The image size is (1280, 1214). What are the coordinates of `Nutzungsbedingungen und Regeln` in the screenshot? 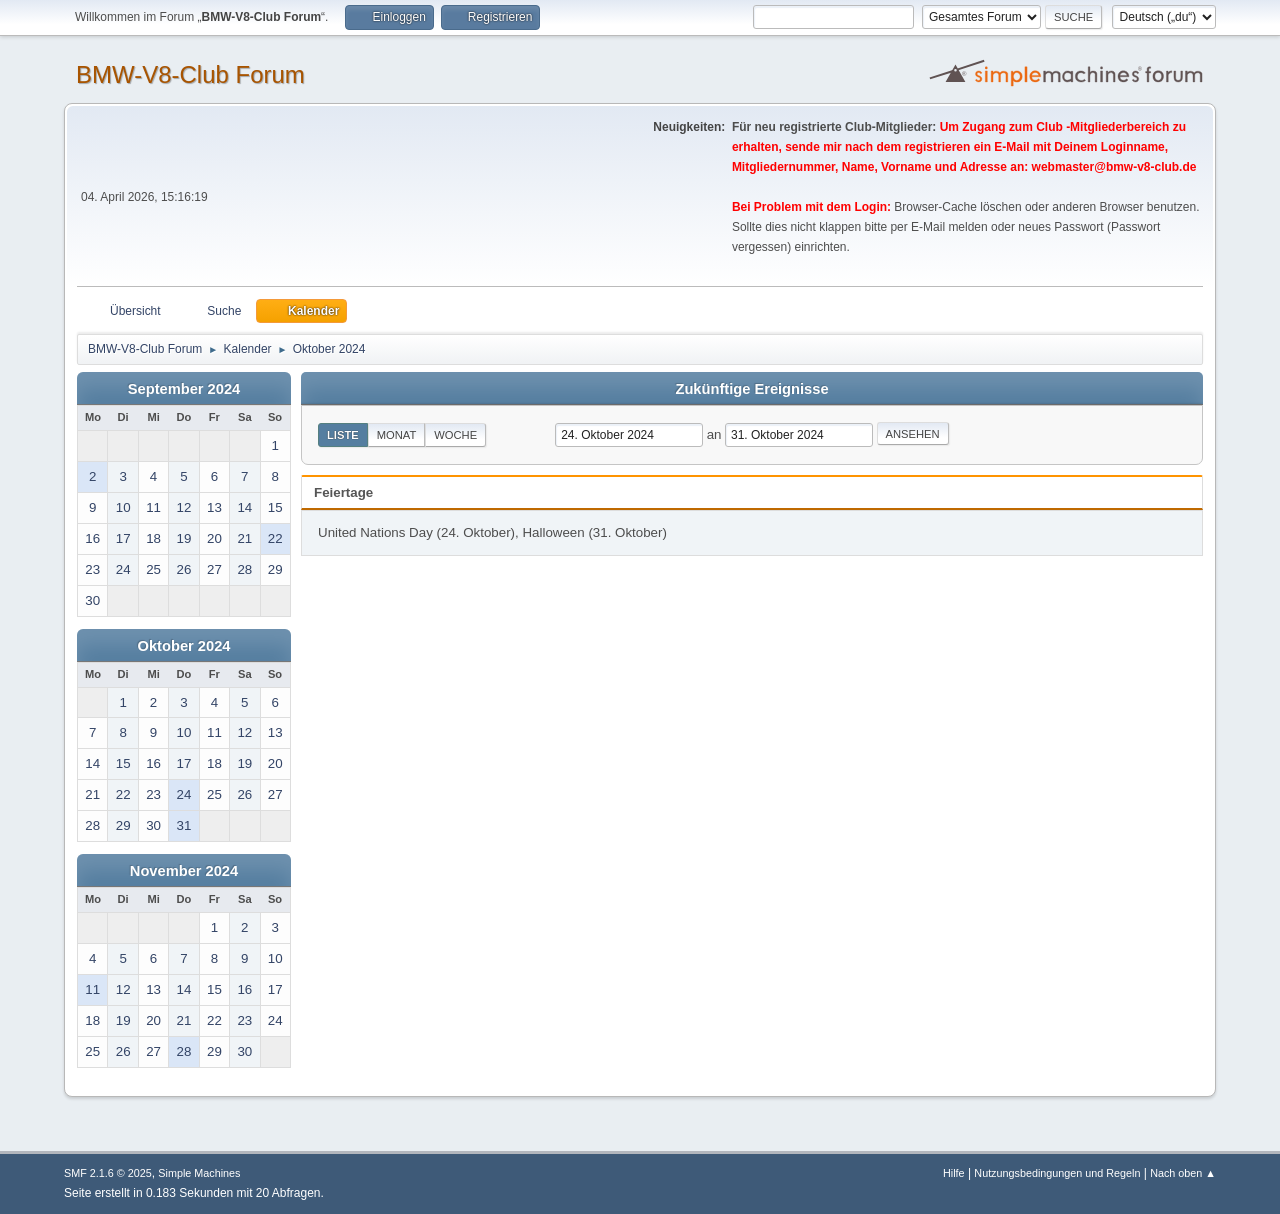 It's located at (1057, 1173).